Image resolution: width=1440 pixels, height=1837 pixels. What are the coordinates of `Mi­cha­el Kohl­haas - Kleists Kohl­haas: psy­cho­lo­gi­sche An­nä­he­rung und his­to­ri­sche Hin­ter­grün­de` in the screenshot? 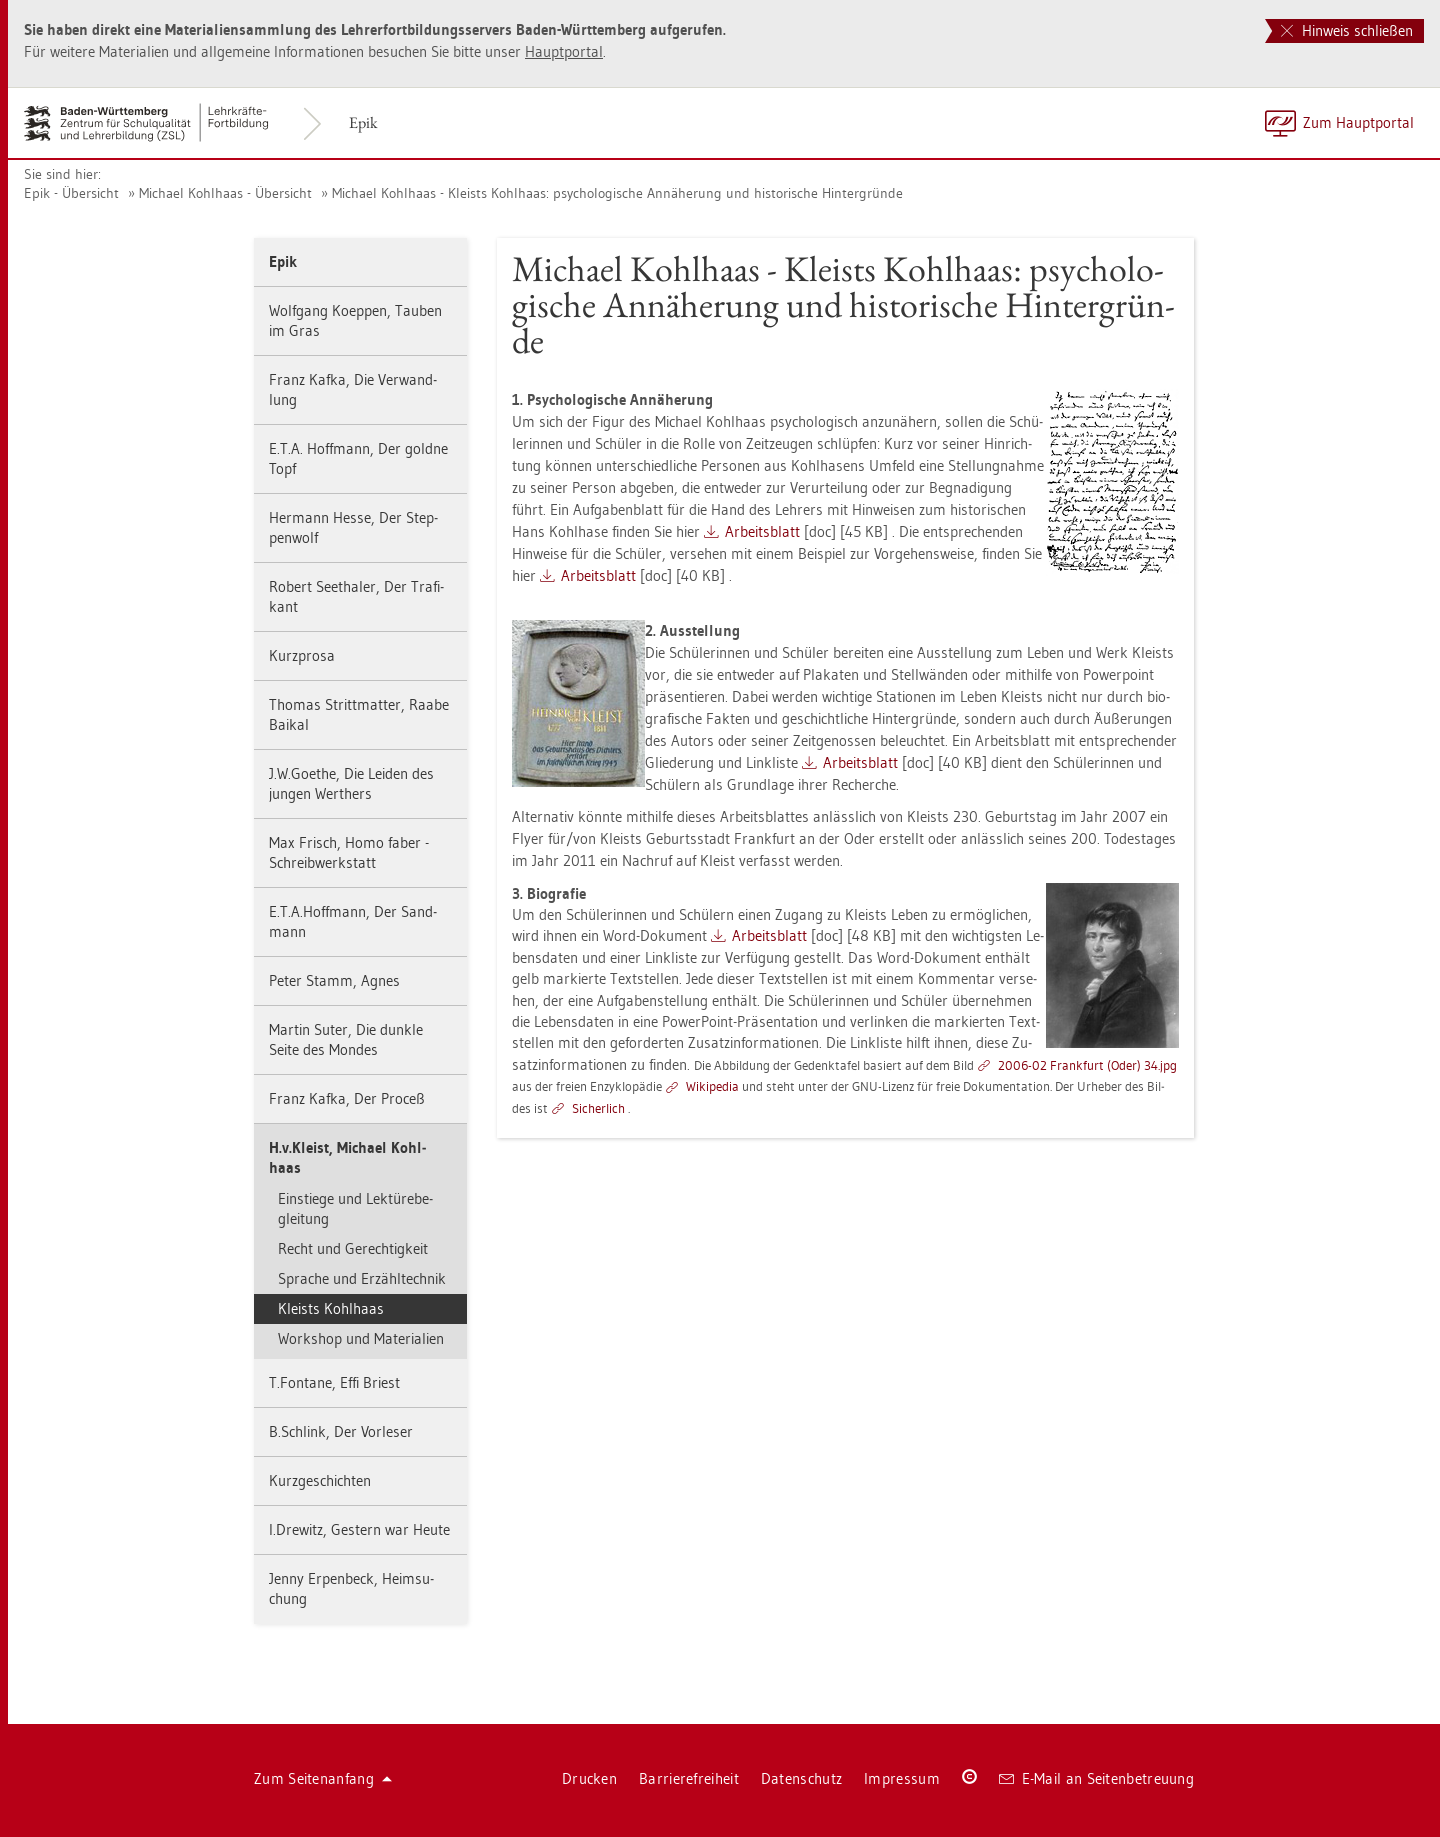 It's located at (617, 193).